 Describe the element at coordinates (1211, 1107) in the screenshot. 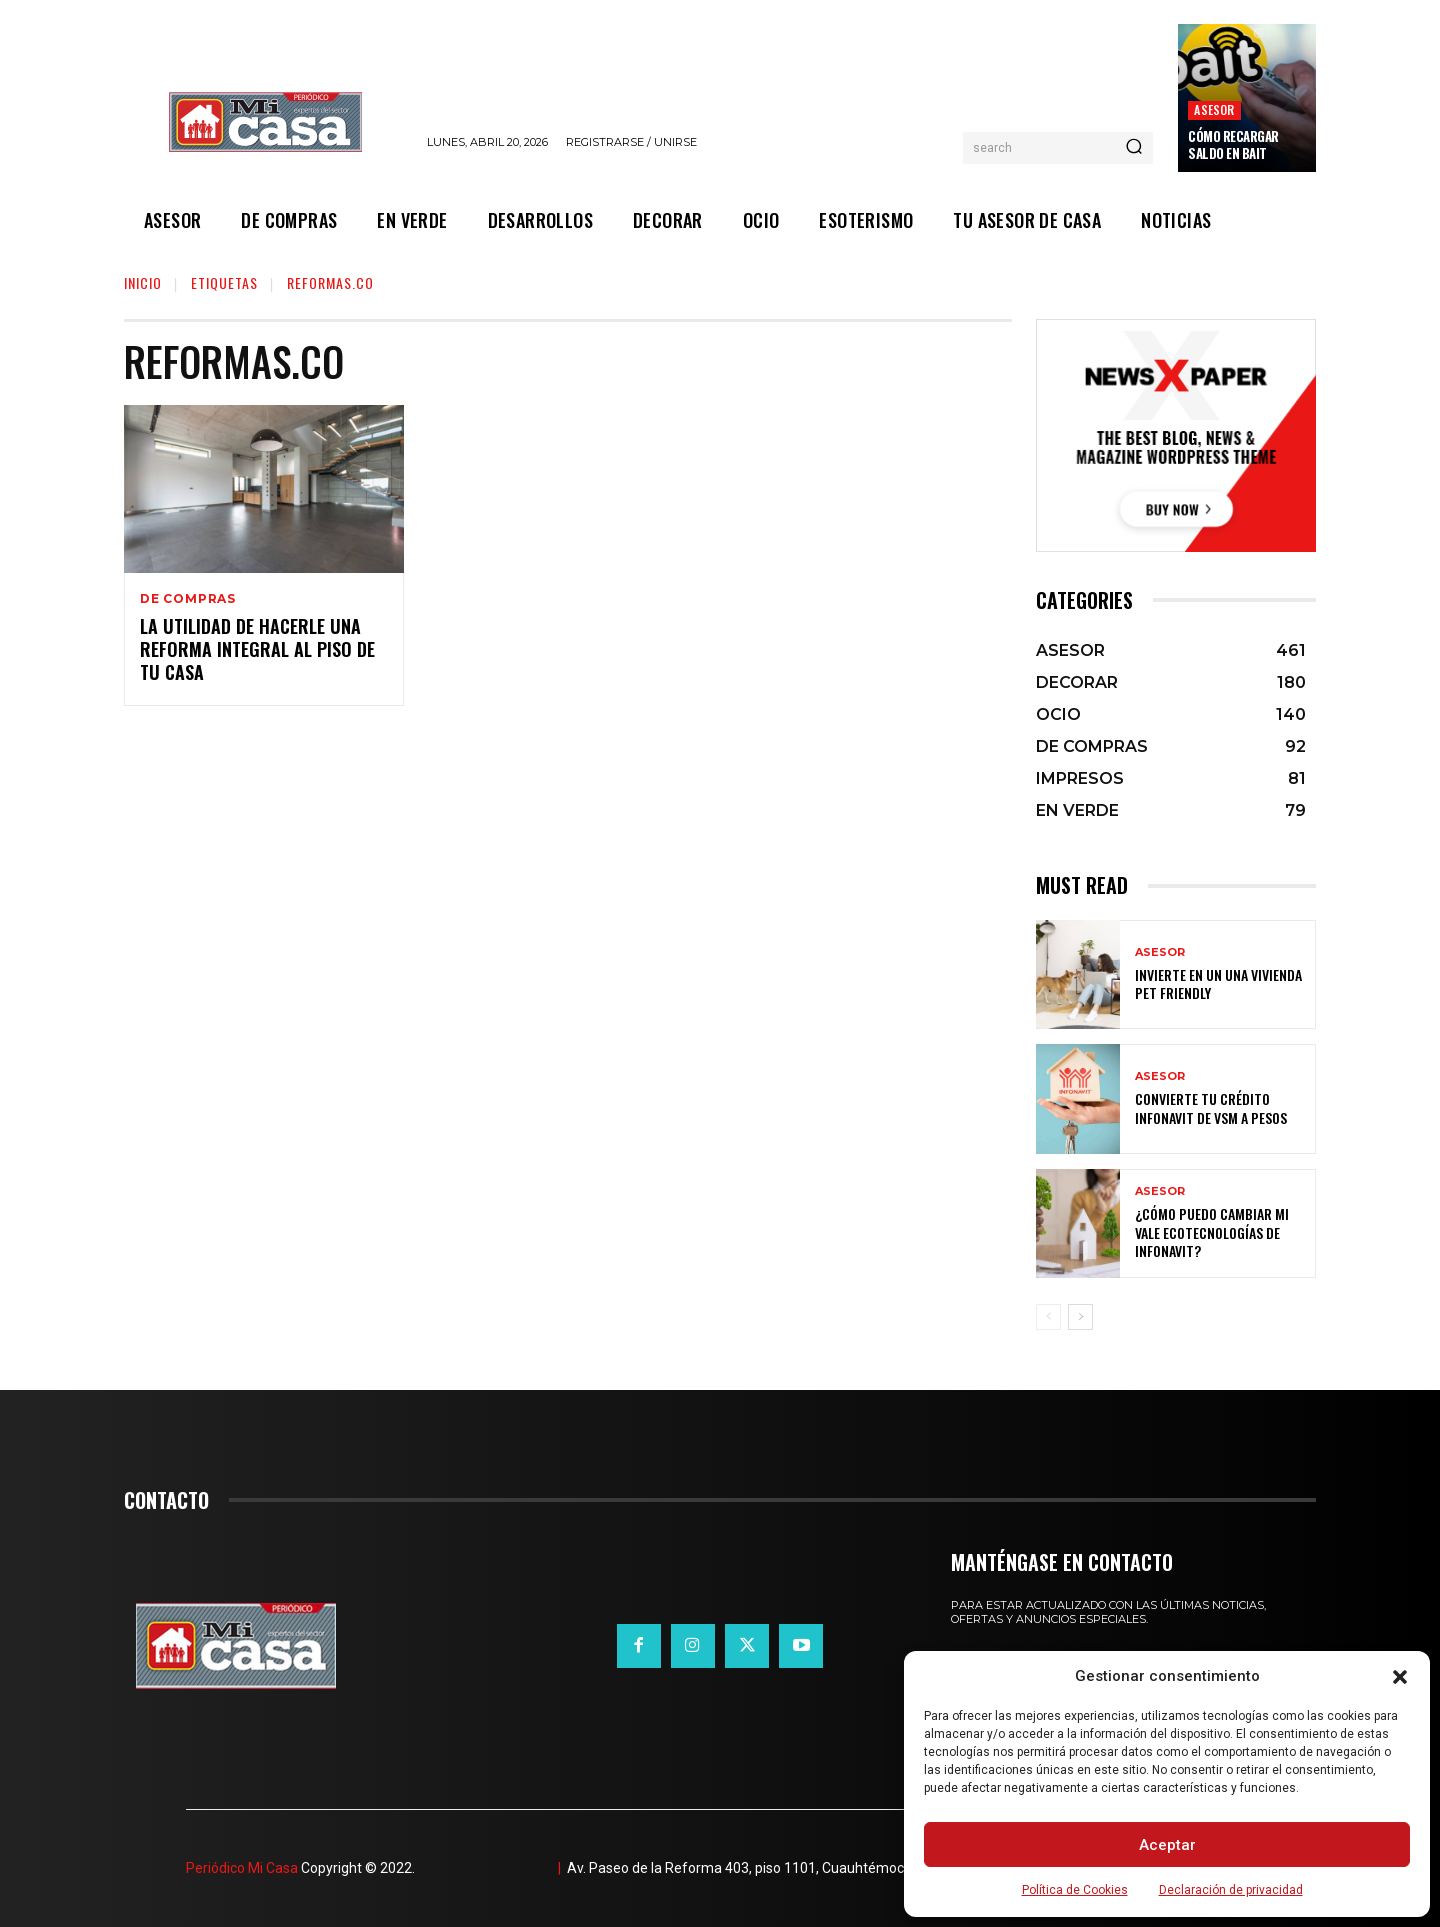

I see `Convierte tu crédito Infonavit de VSM a pesos` at that location.